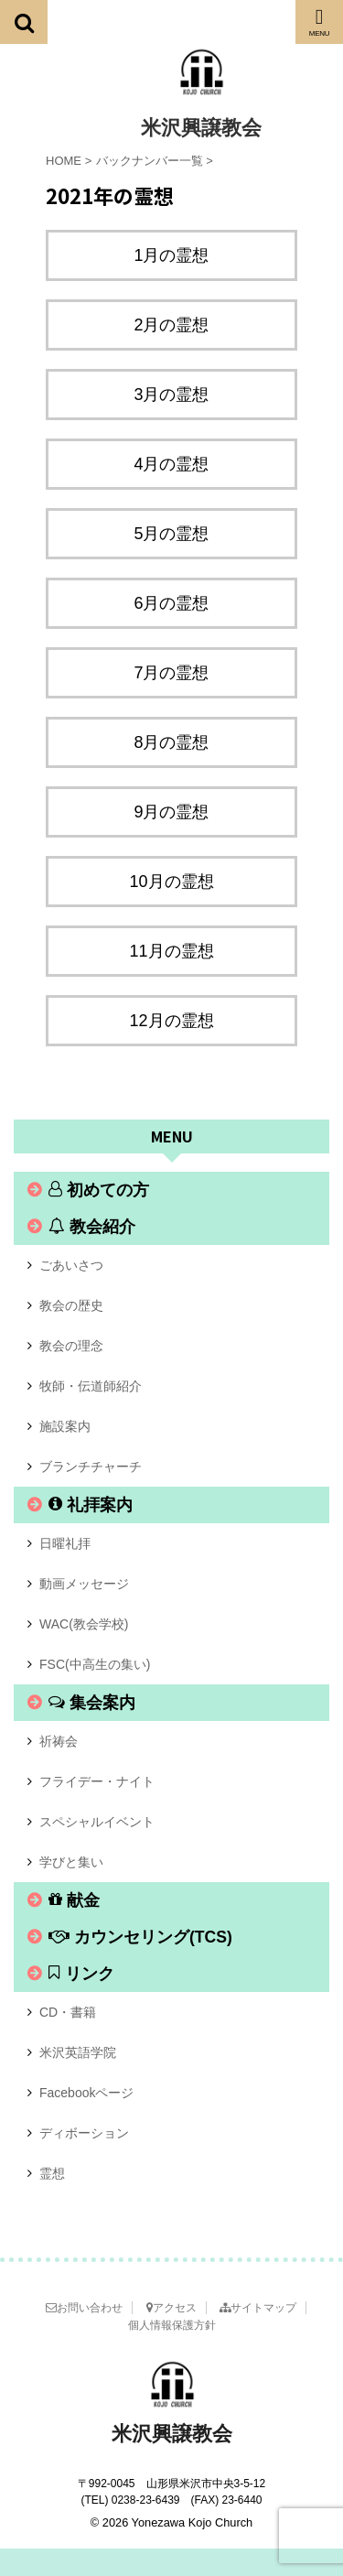  I want to click on スペシャルイベント, so click(97, 1821).